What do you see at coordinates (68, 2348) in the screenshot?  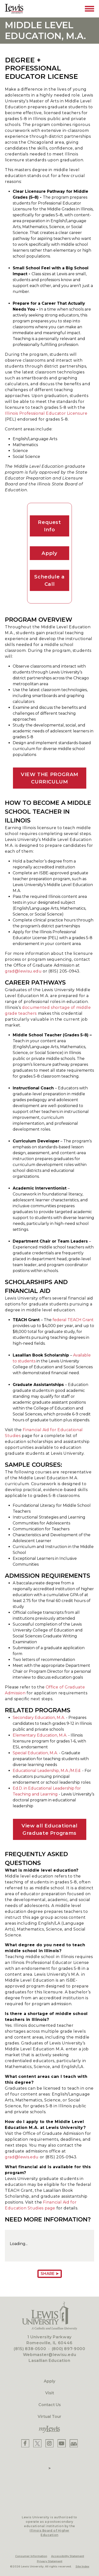 I see `(800) 897-9000` at bounding box center [68, 2348].